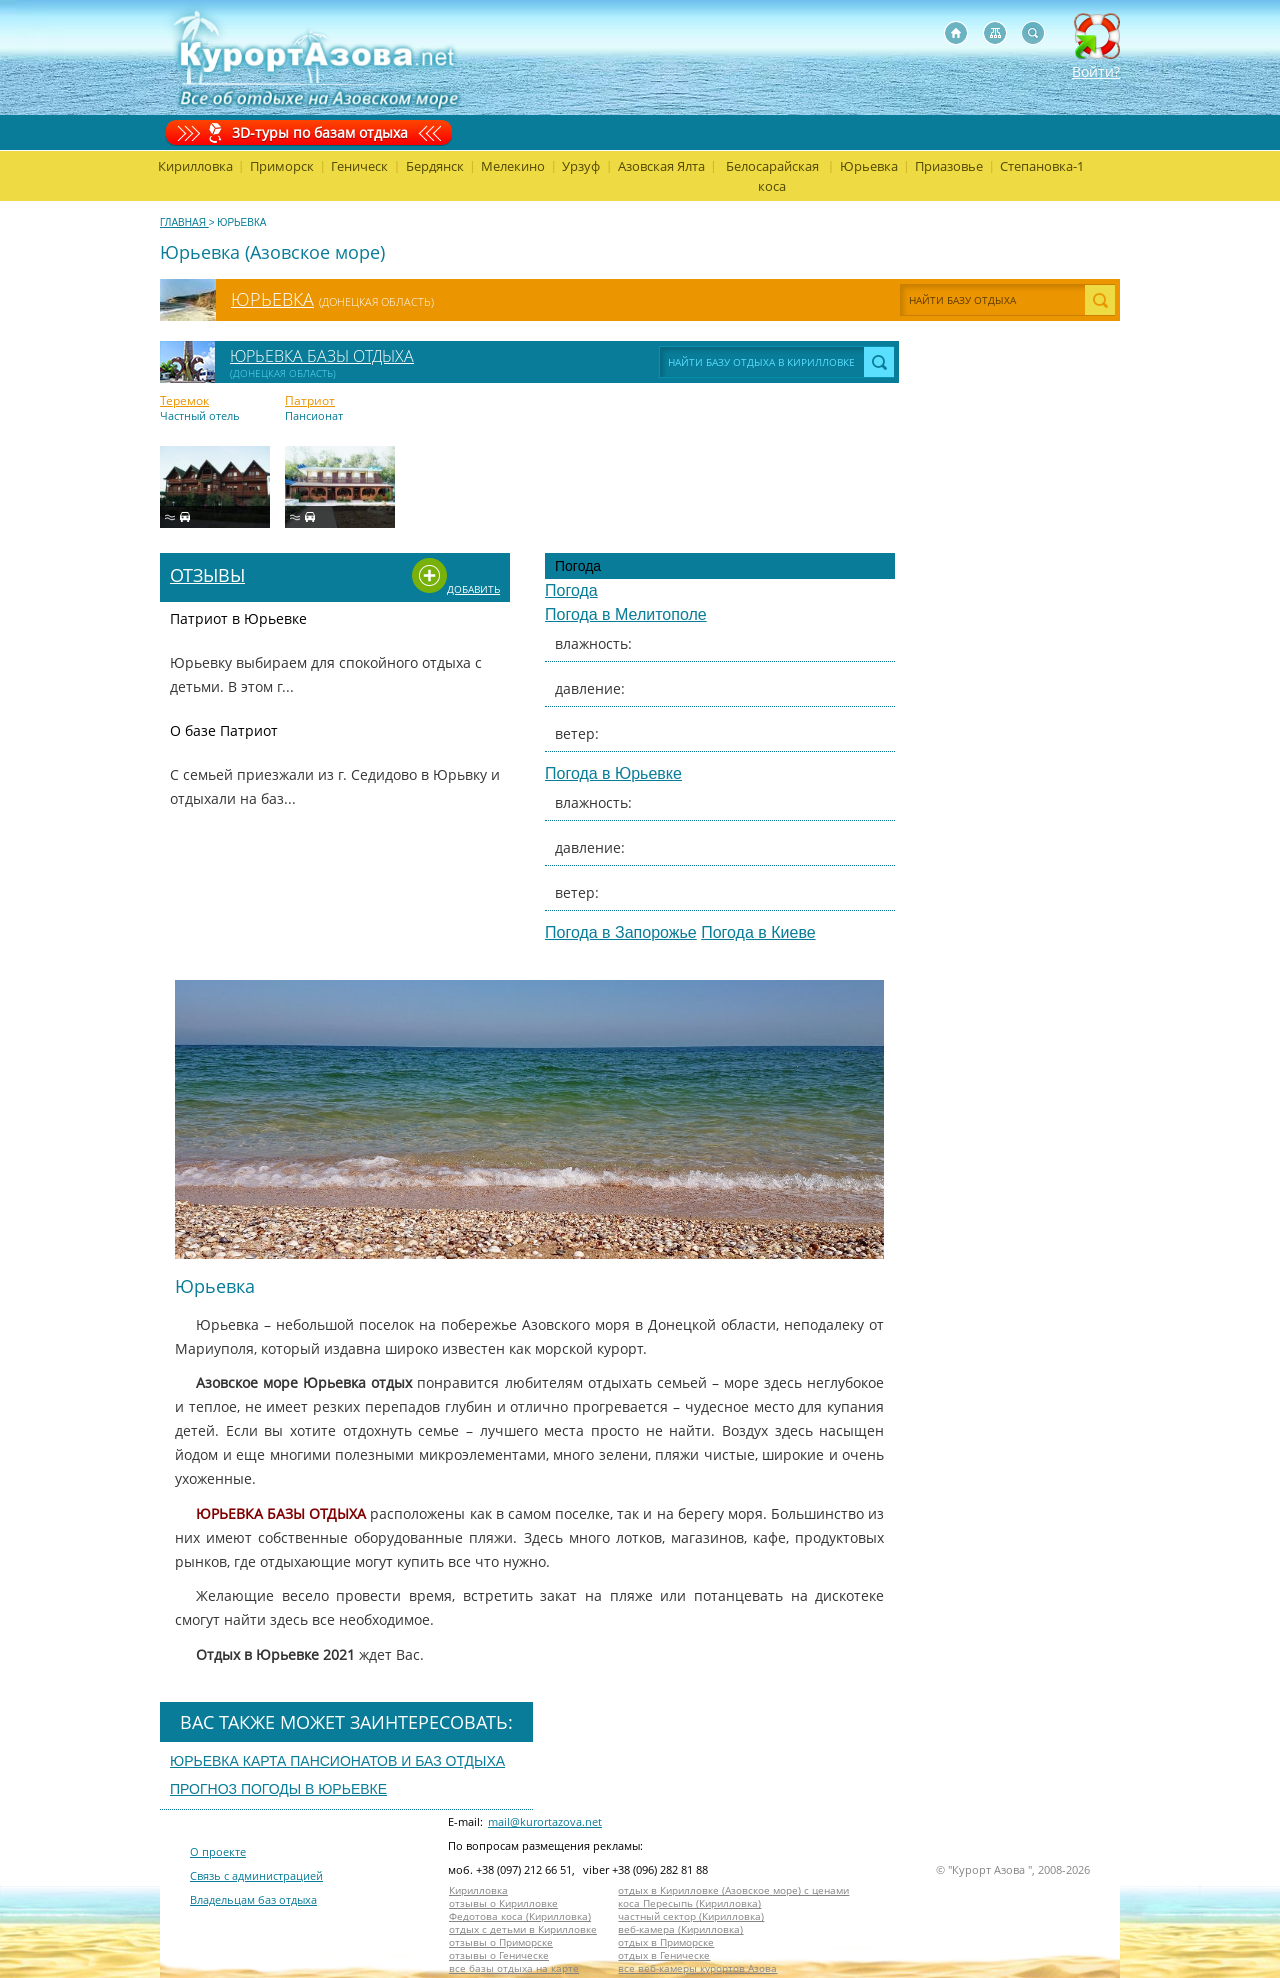 The width and height of the screenshot is (1280, 1978). What do you see at coordinates (621, 932) in the screenshot?
I see `Погода в Запорожье` at bounding box center [621, 932].